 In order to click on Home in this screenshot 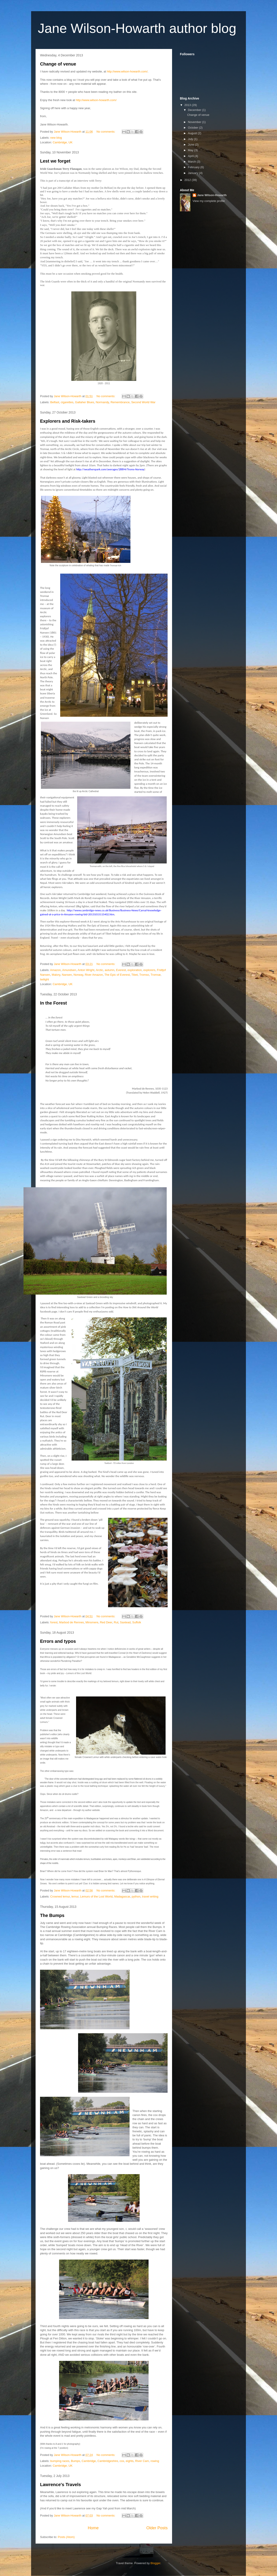, I will do `click(93, 2528)`.